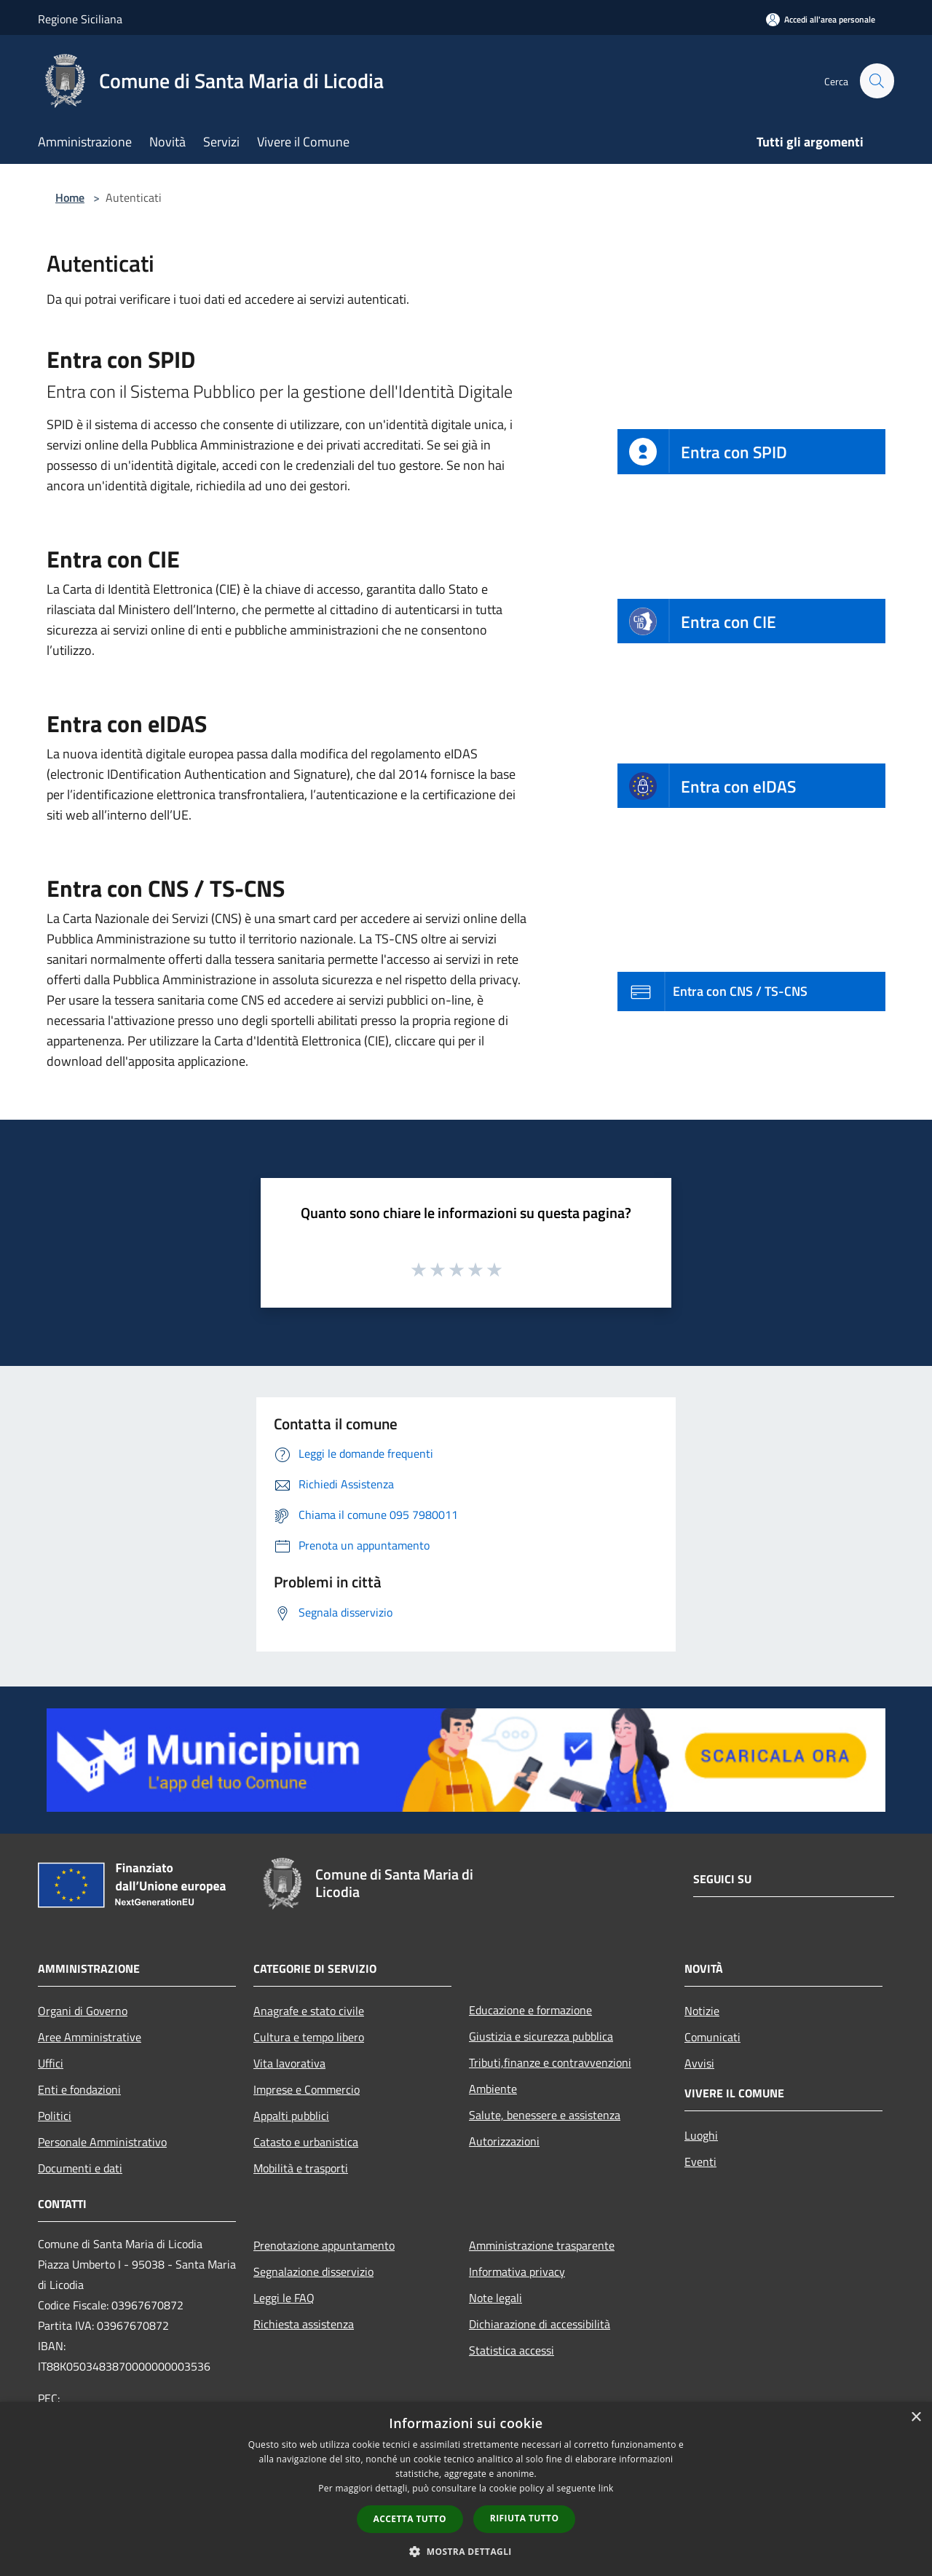 Image resolution: width=932 pixels, height=2576 pixels. What do you see at coordinates (308, 2010) in the screenshot?
I see `Anagrafe e stato civile` at bounding box center [308, 2010].